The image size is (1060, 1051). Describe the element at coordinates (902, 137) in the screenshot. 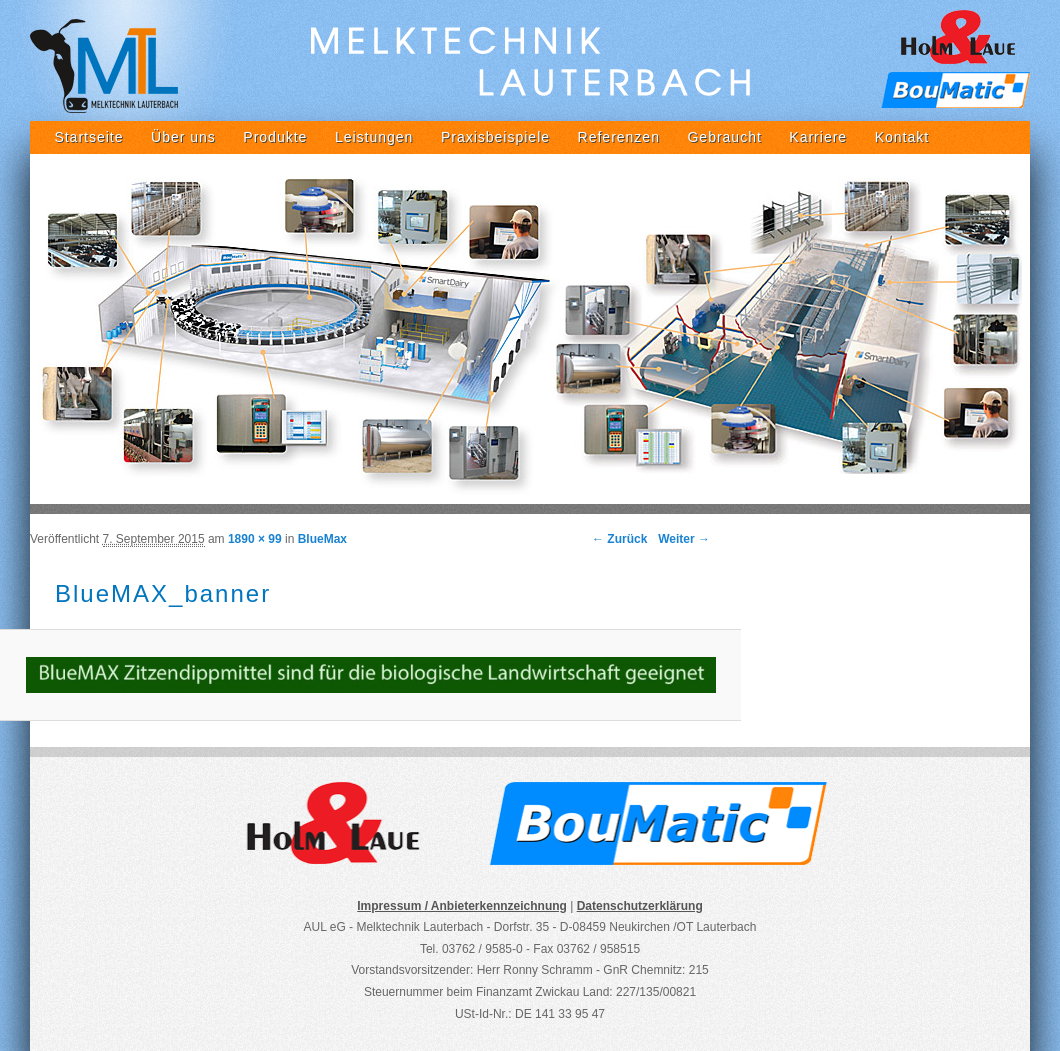

I see `Kontakt` at that location.